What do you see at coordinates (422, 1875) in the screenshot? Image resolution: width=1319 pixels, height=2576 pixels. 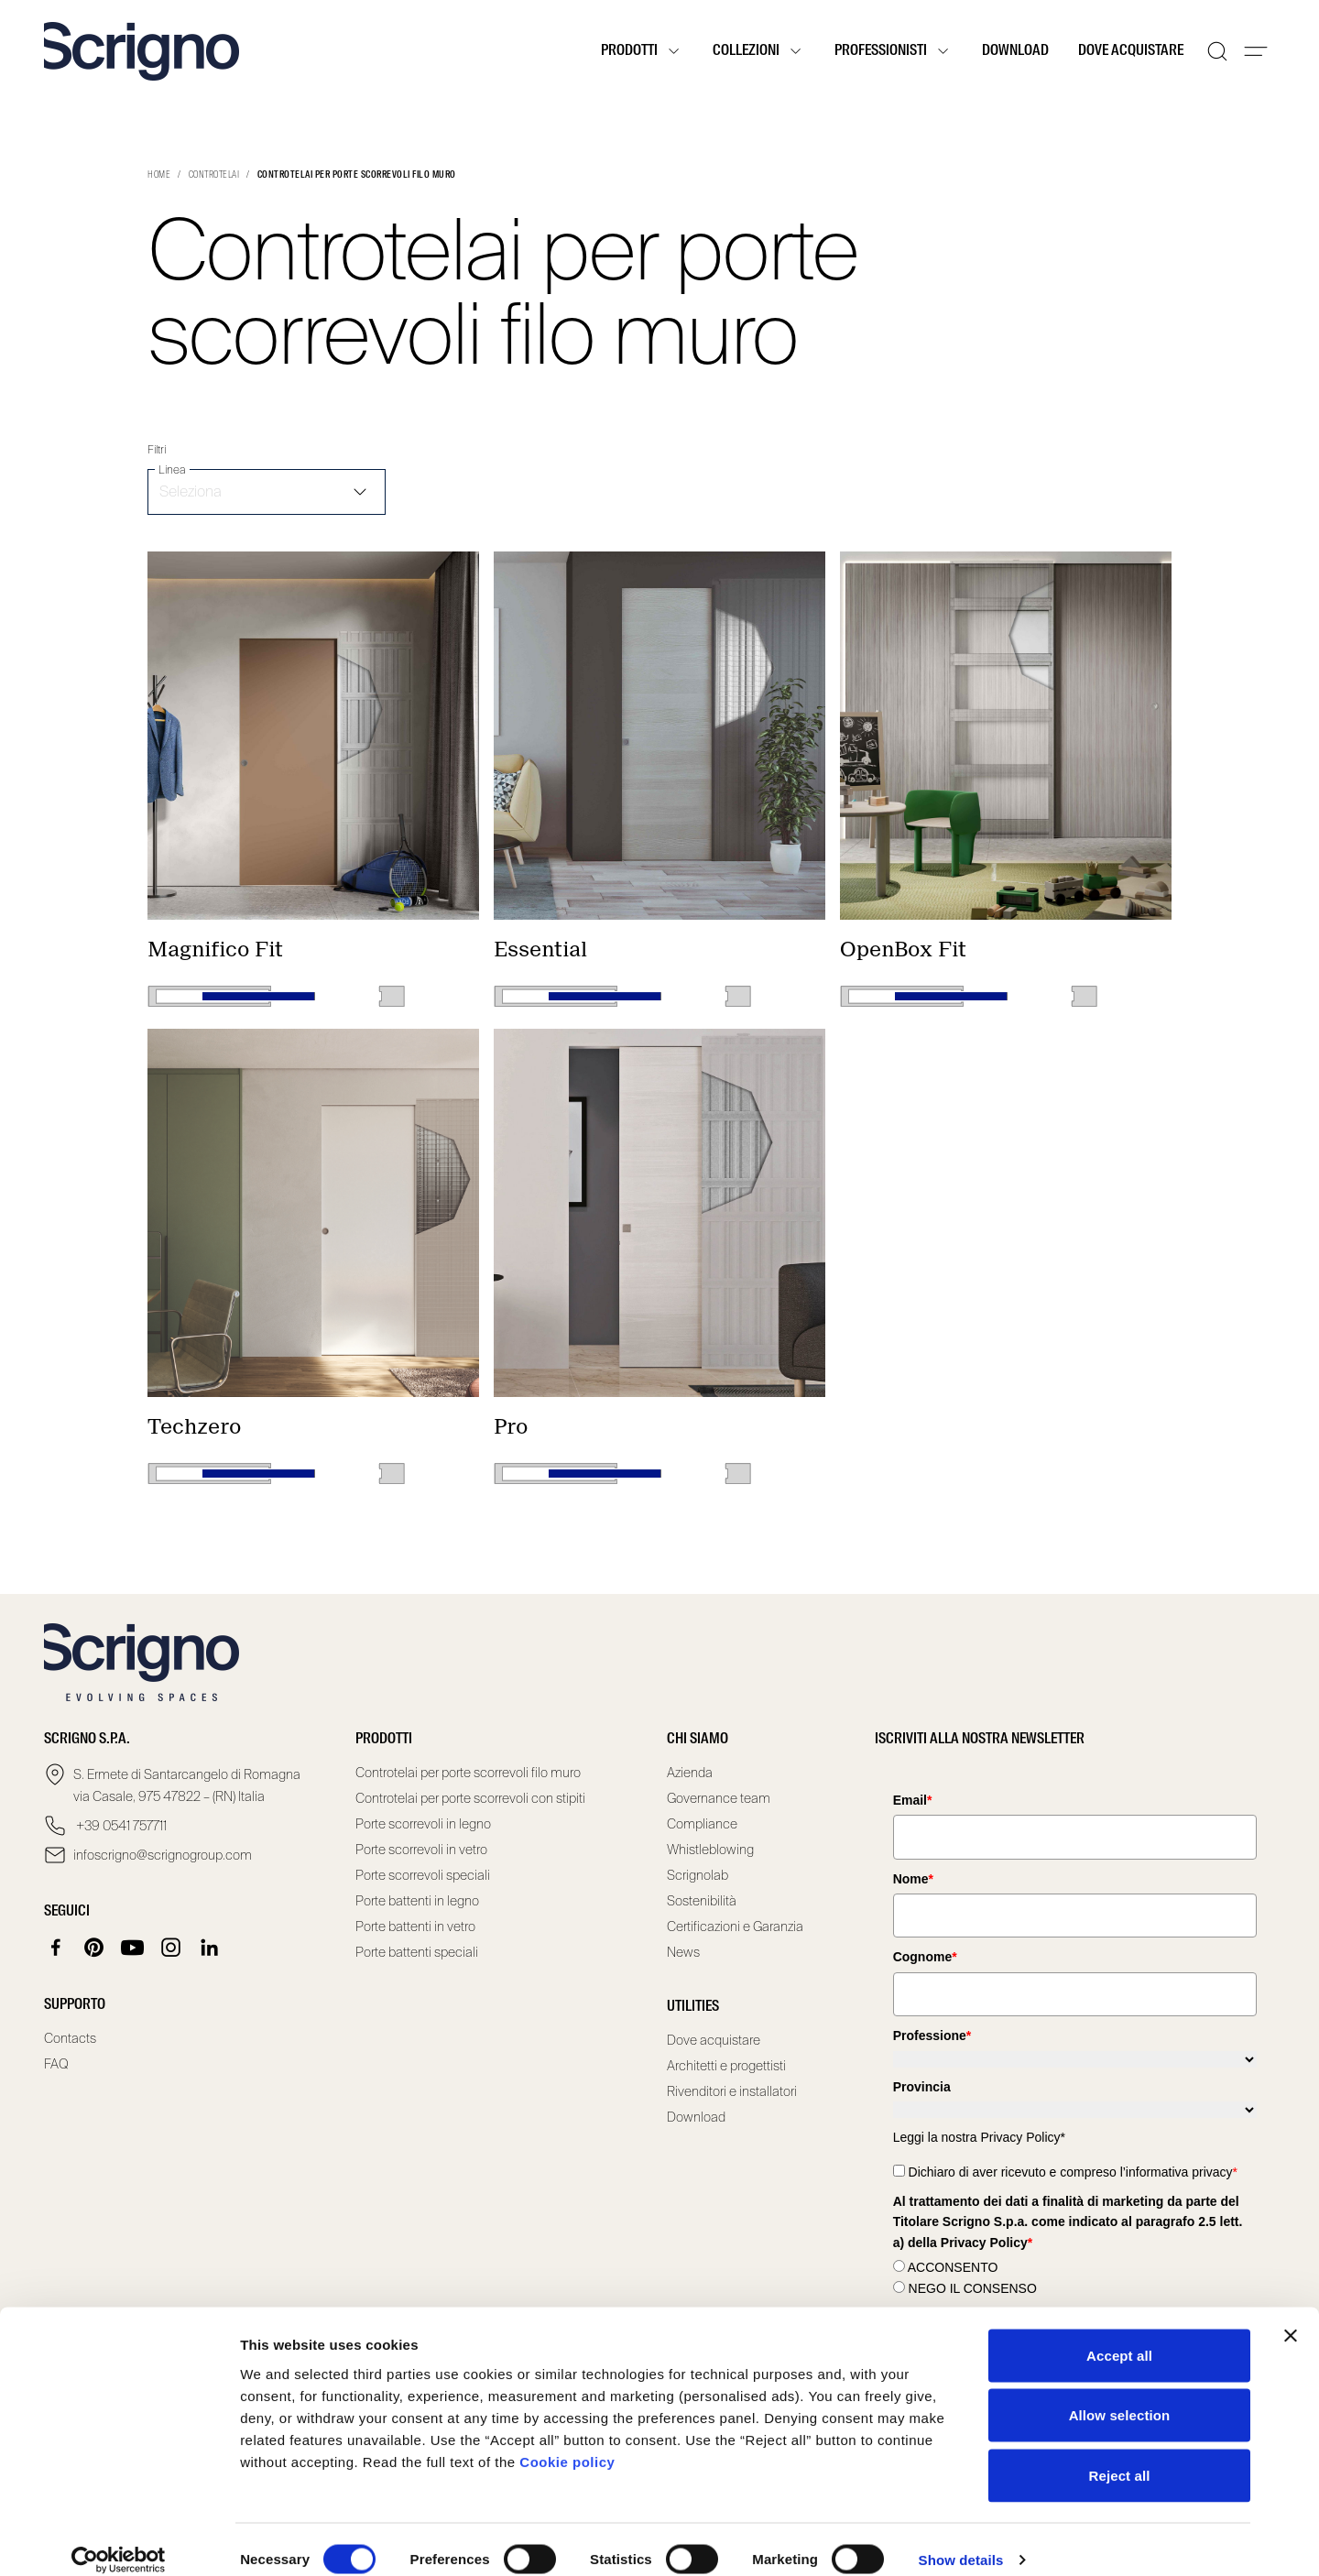 I see `Porte scorrevoli speciali` at bounding box center [422, 1875].